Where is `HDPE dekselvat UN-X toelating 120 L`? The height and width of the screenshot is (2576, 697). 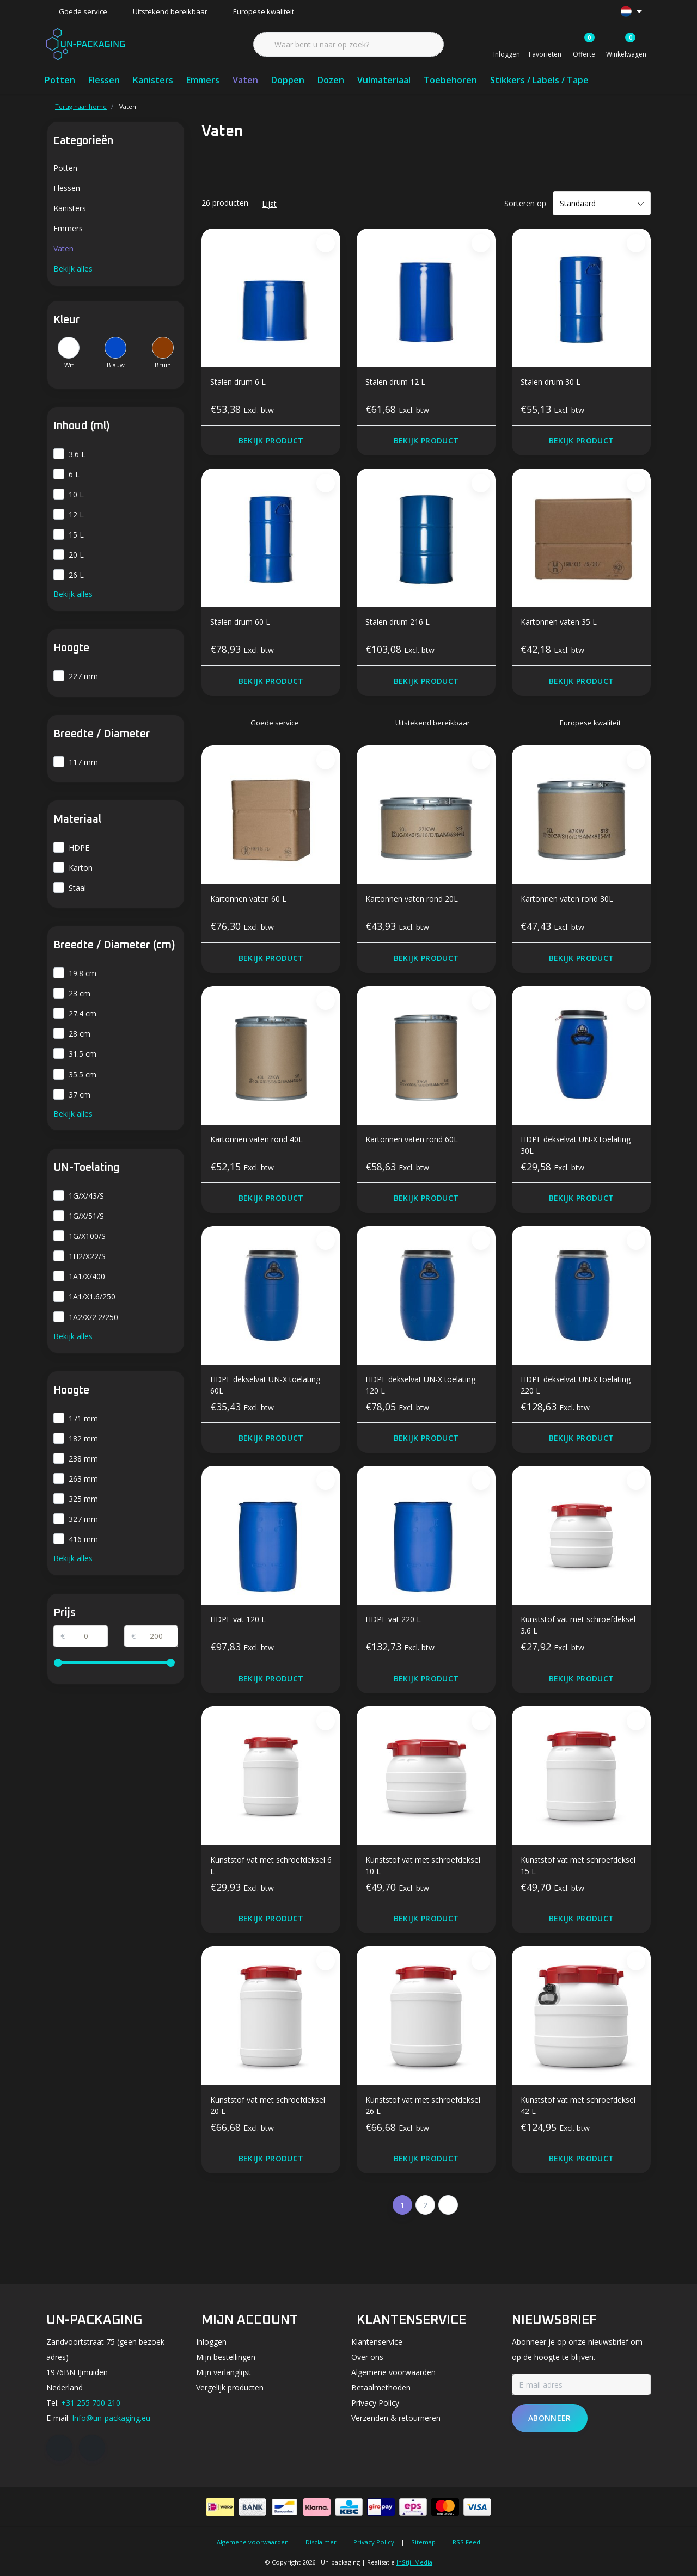 HDPE dekselvat UN-X toelating 120 L is located at coordinates (420, 1385).